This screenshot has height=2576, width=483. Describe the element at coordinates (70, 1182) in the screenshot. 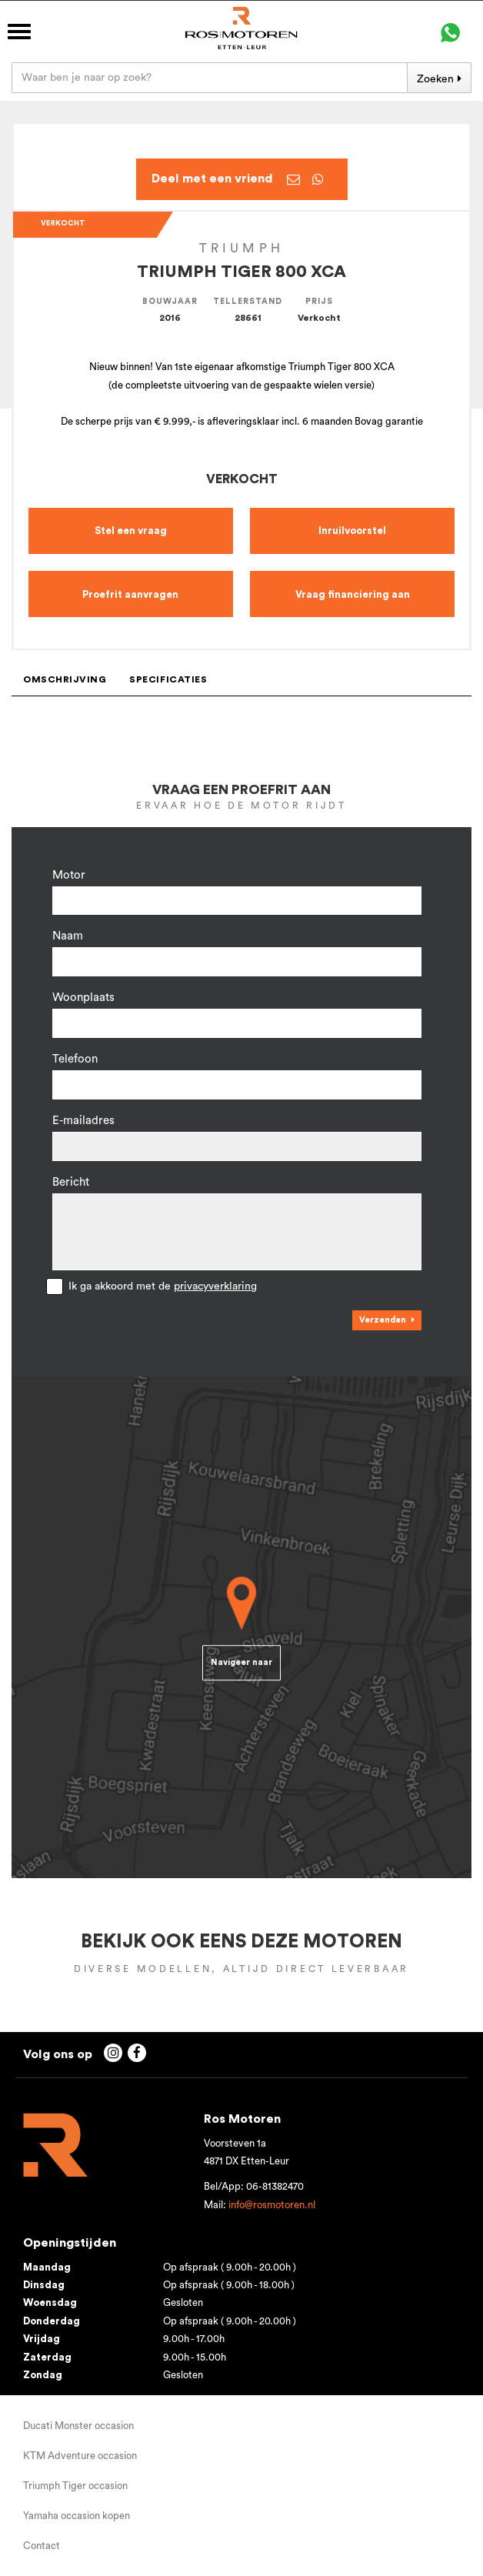

I see `Bericht` at that location.